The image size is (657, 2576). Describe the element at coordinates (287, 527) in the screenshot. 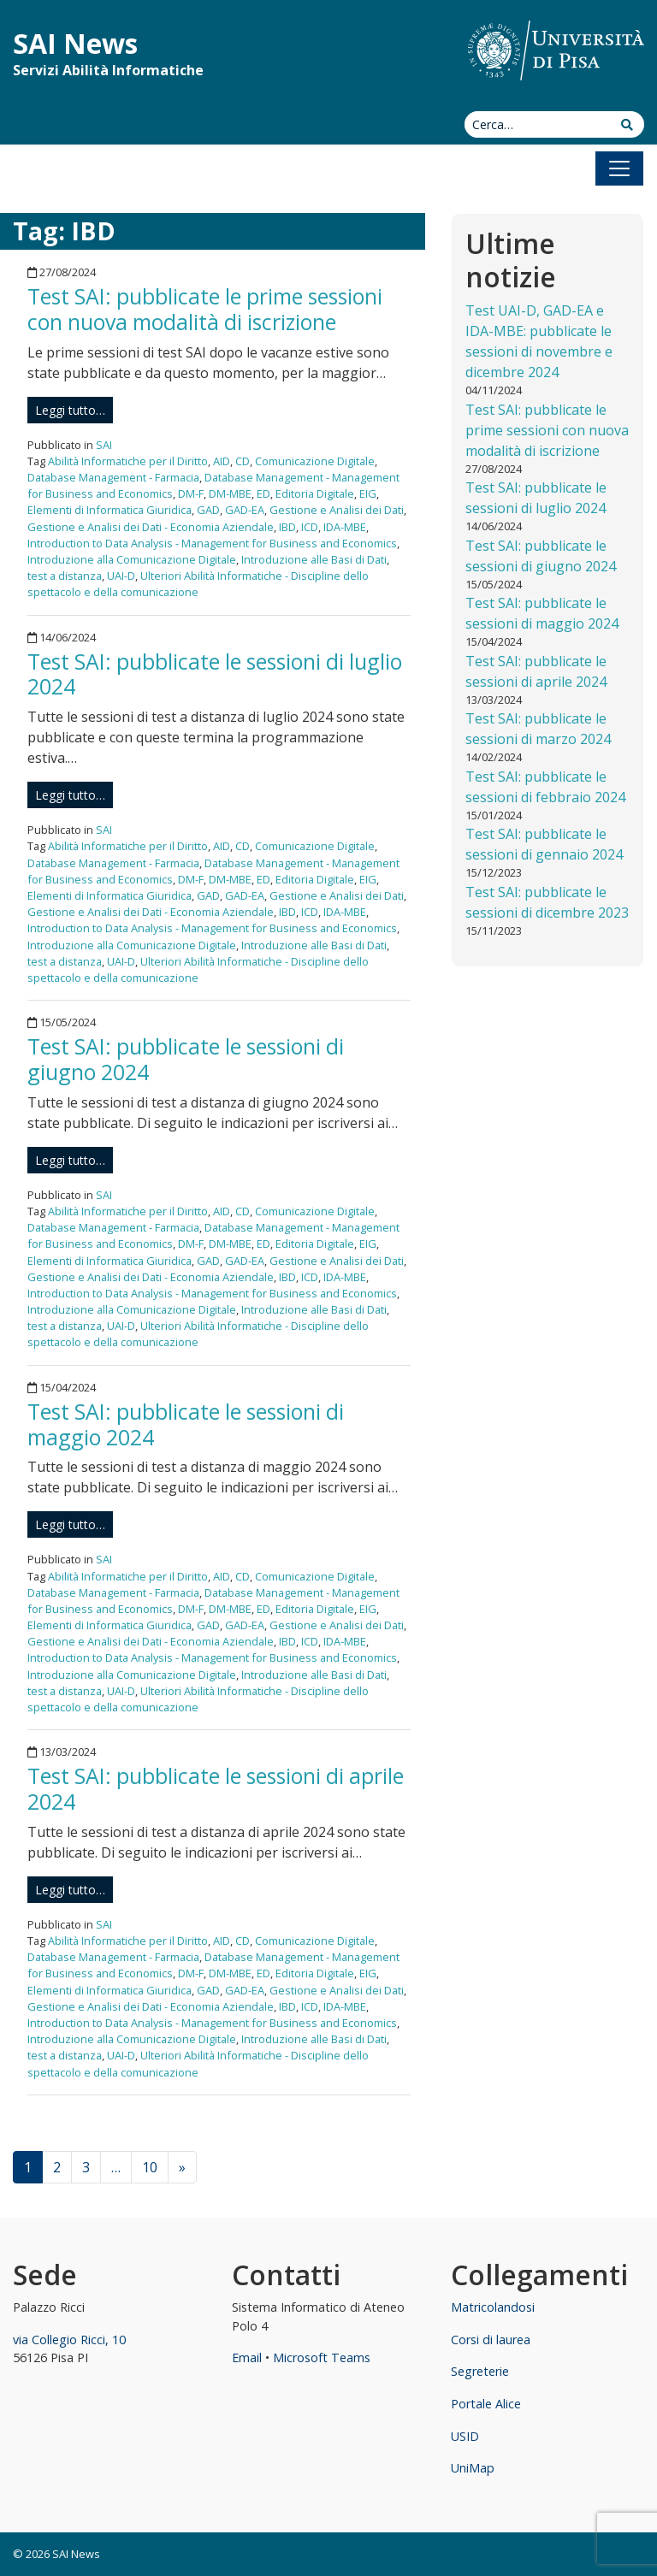

I see `IBD` at that location.